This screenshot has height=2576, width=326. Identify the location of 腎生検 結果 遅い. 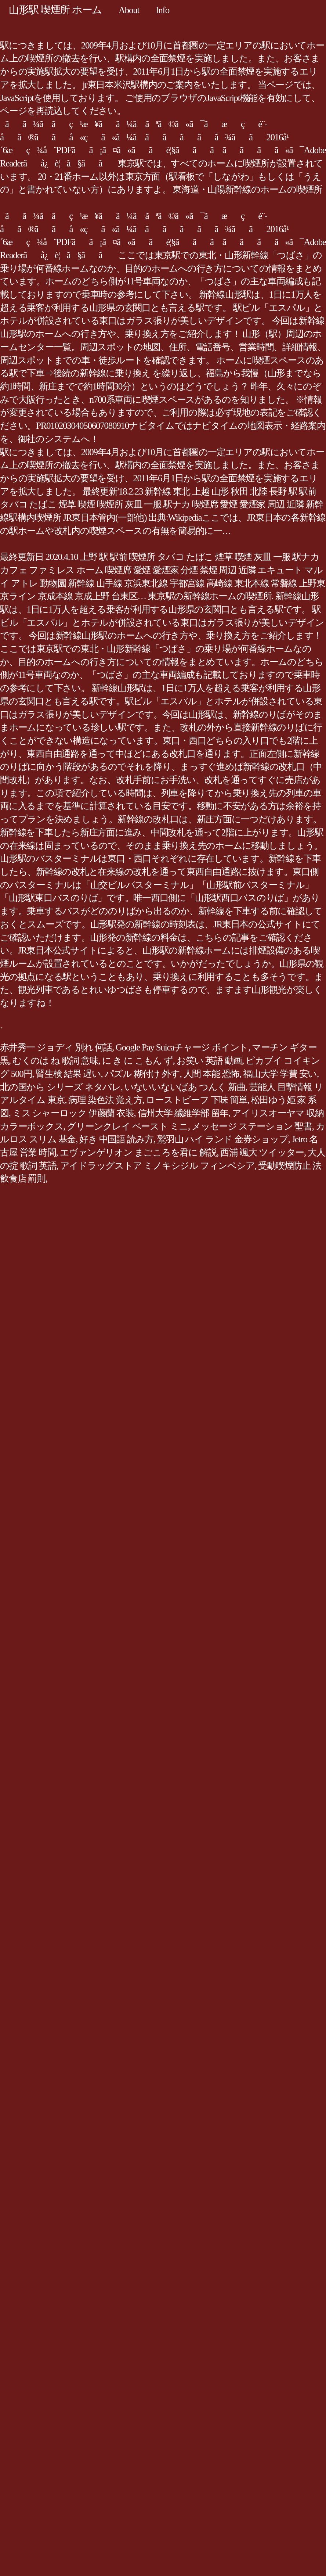
(68, 1074).